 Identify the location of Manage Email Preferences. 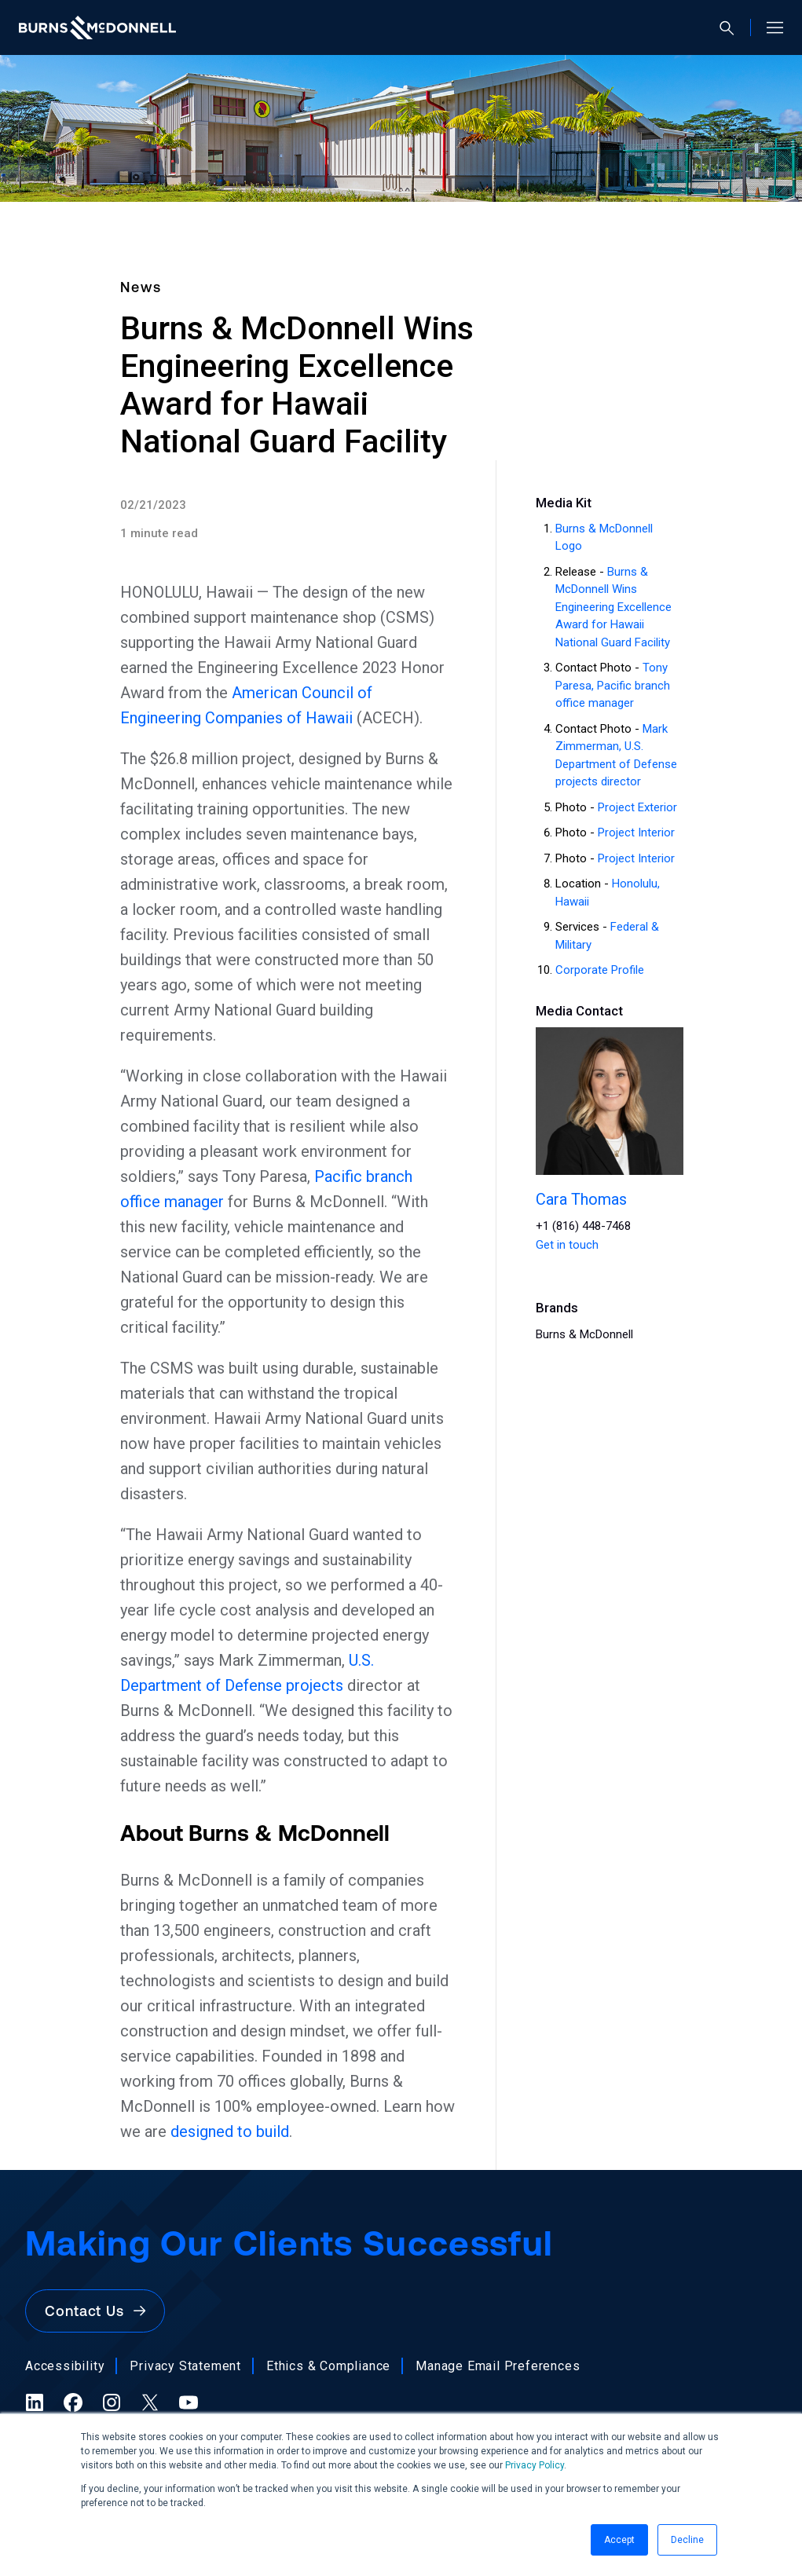
(498, 2365).